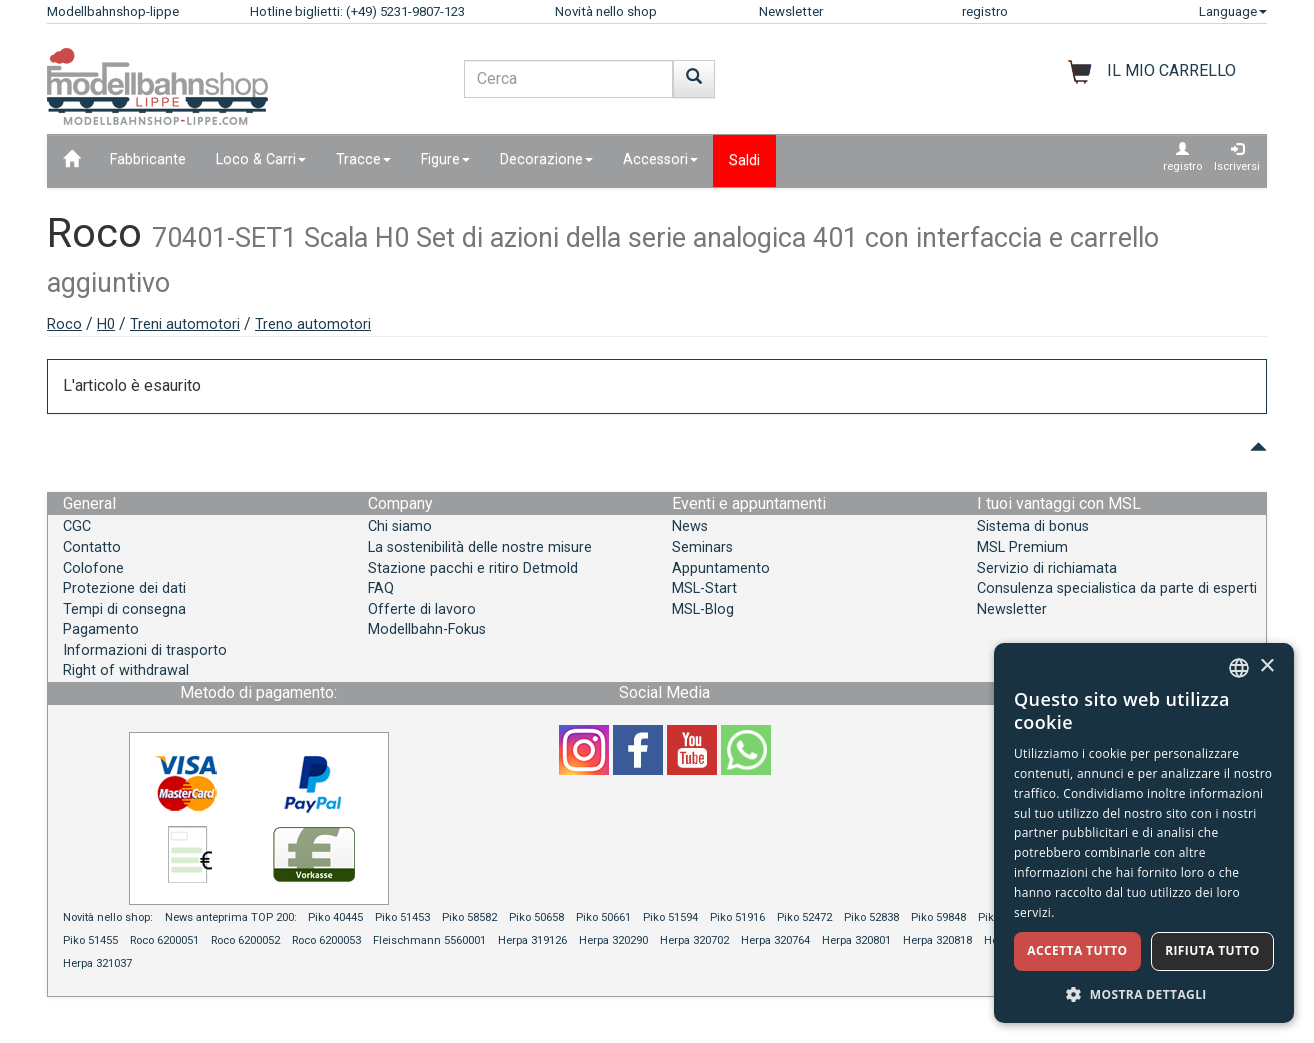 The height and width of the screenshot is (1043, 1314). What do you see at coordinates (606, 11) in the screenshot?
I see `Novità nello shop` at bounding box center [606, 11].